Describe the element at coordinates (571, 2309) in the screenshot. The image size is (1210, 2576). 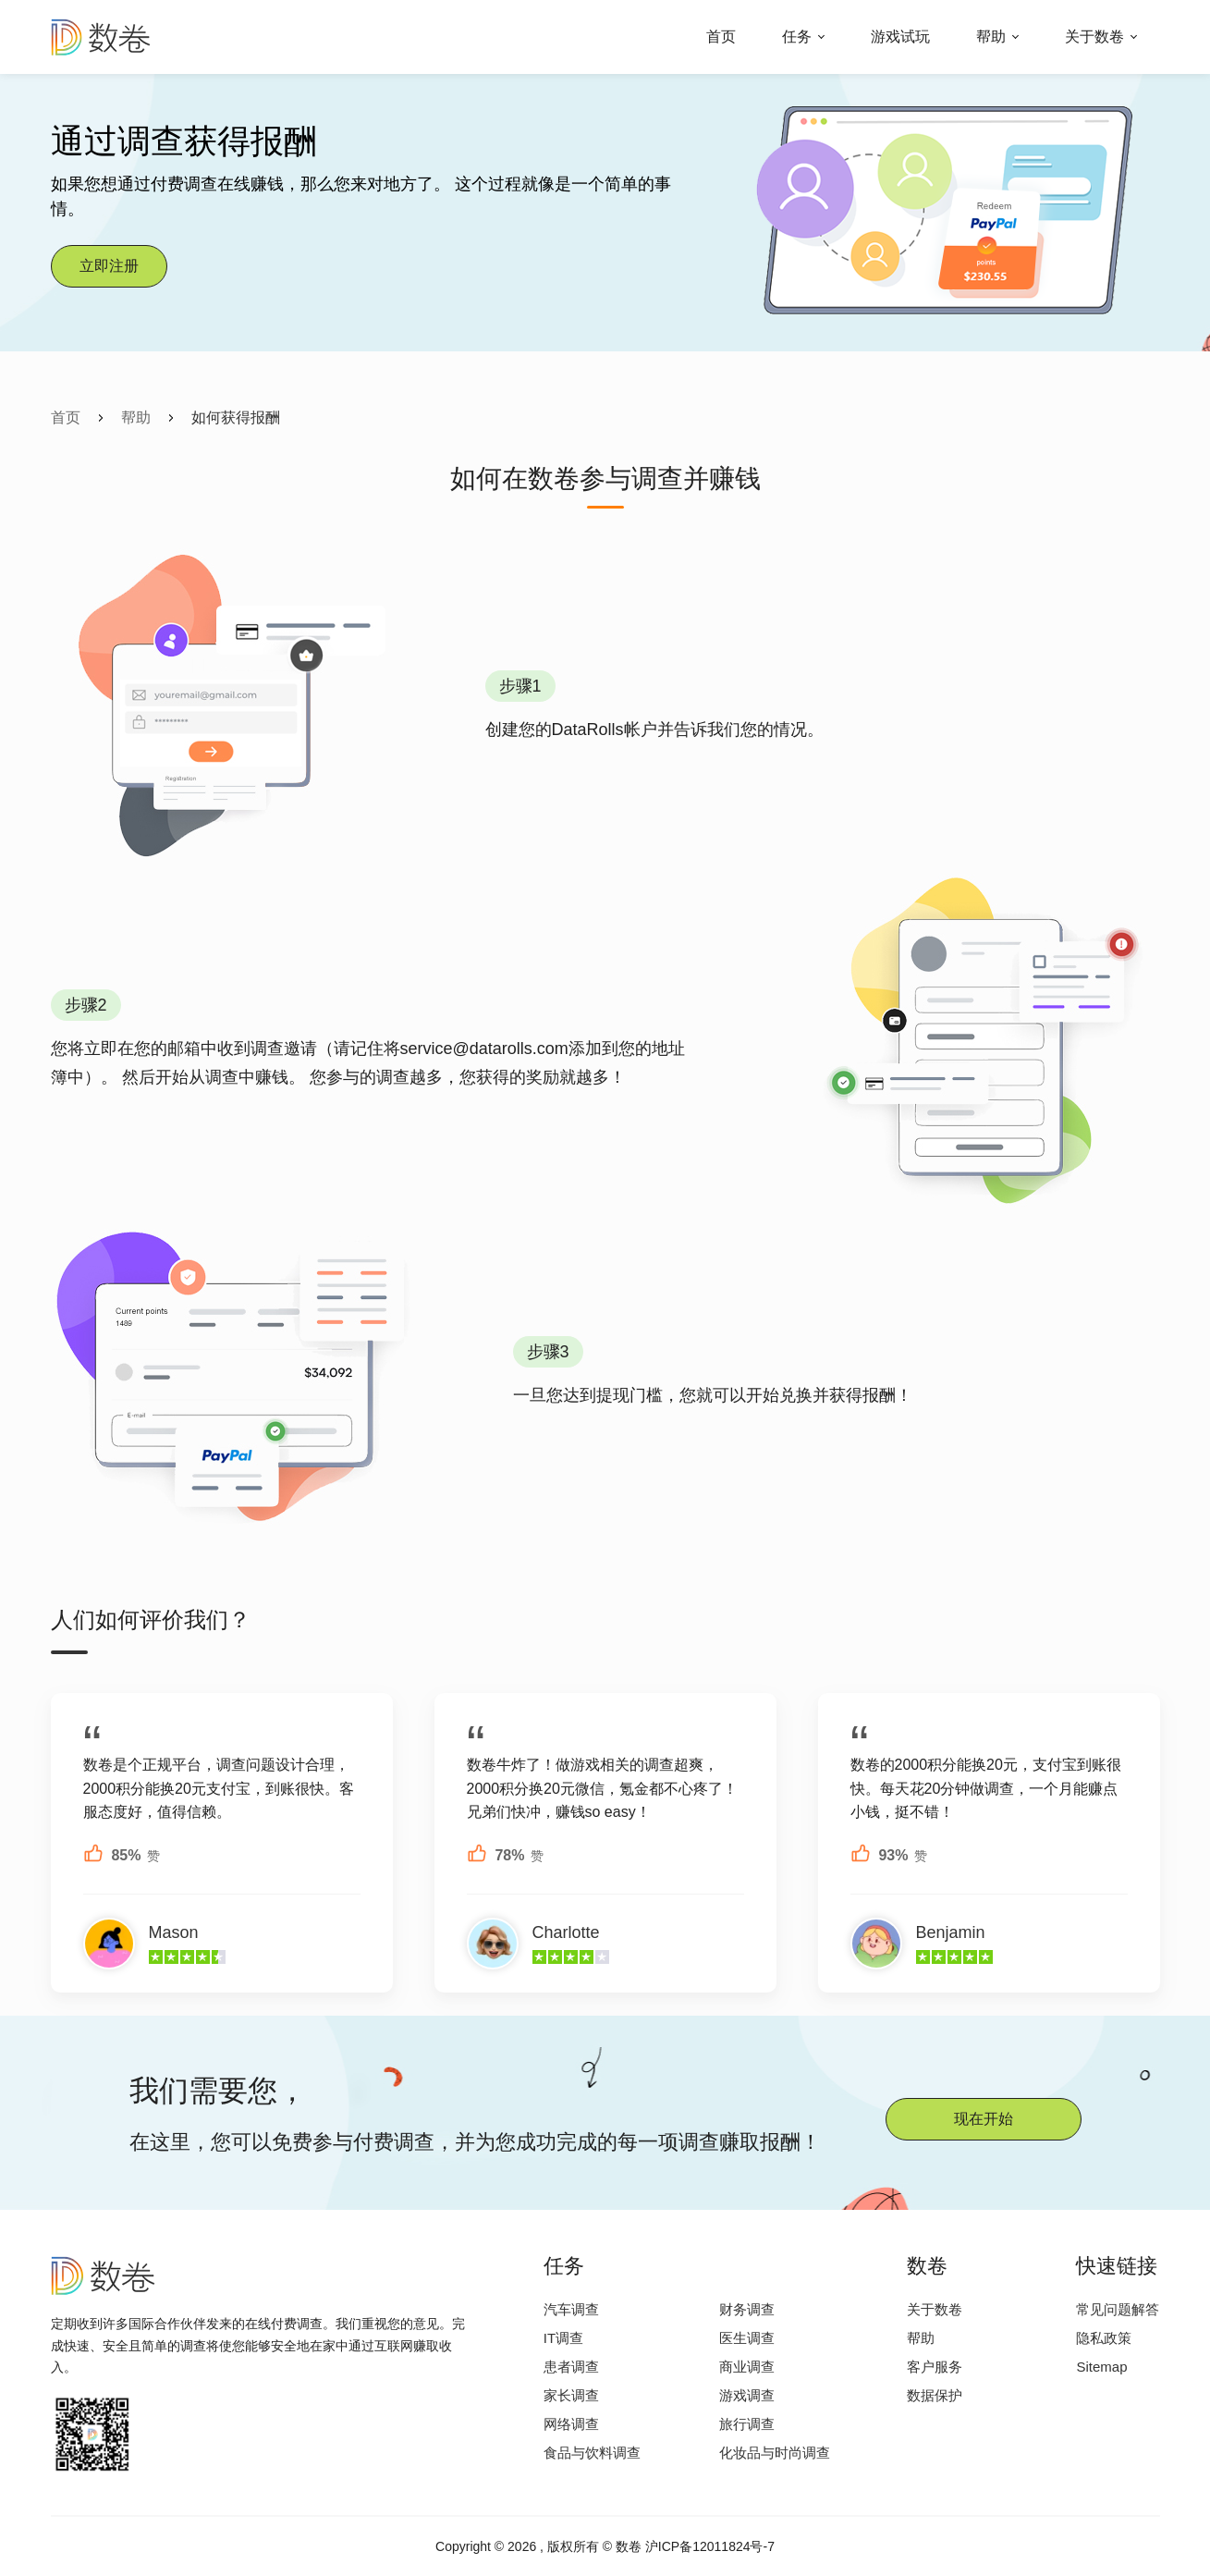
I see `汽车调查` at that location.